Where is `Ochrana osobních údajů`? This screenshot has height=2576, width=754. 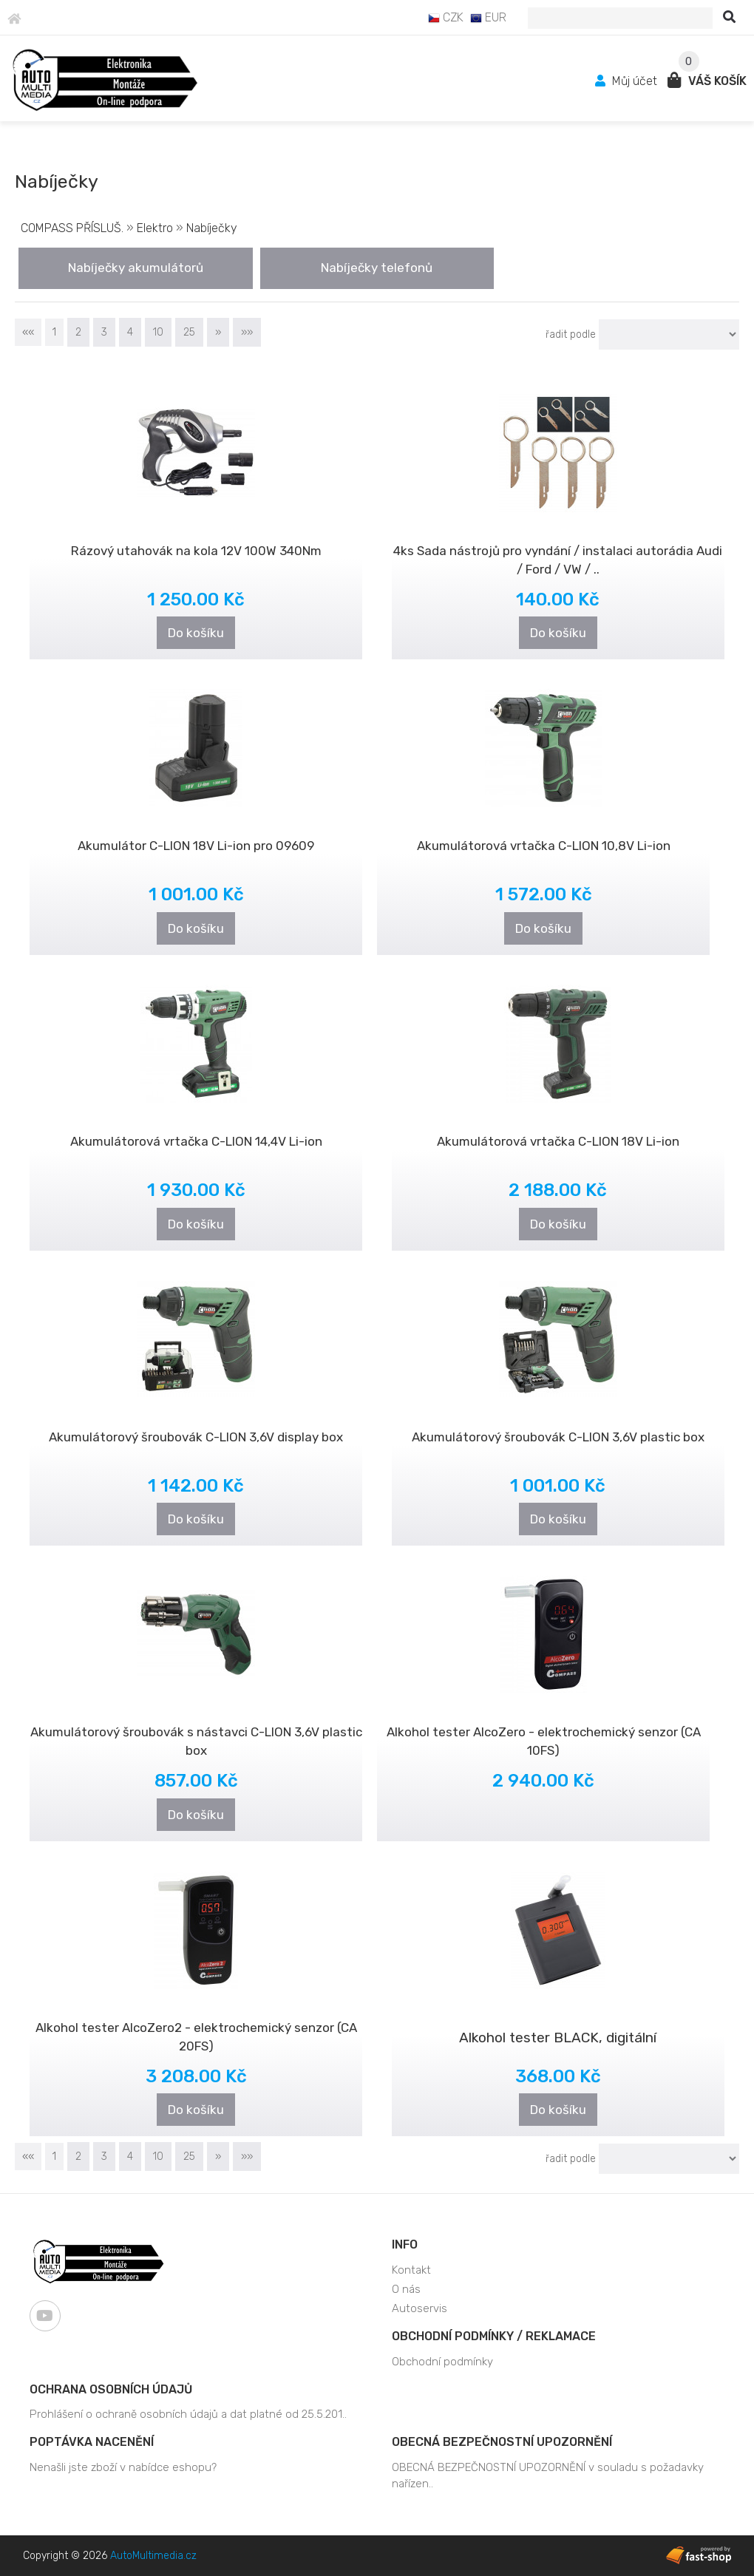 Ochrana osobních údajů is located at coordinates (111, 2389).